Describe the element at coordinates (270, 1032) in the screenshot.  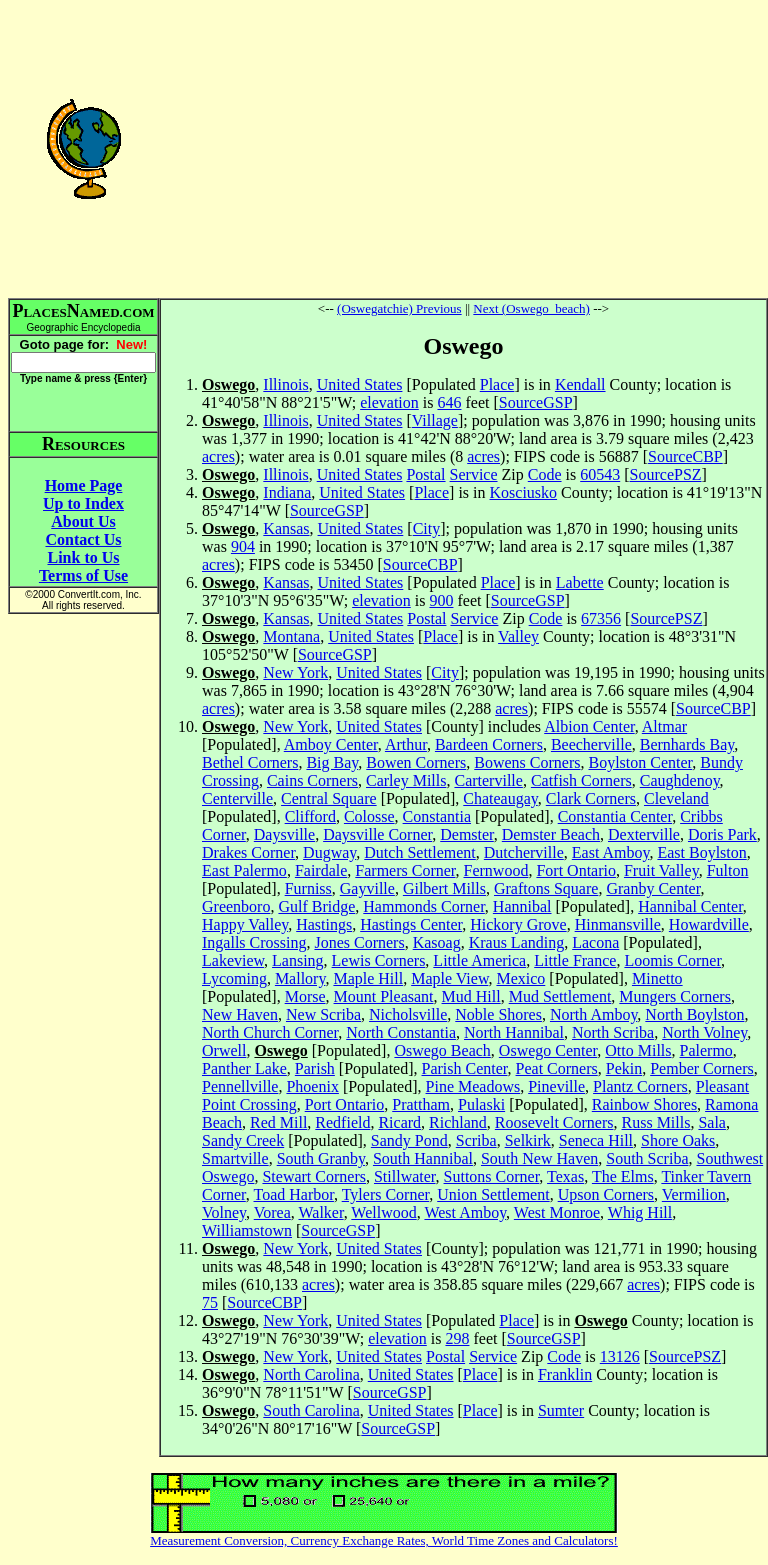
I see `North Church Corner` at that location.